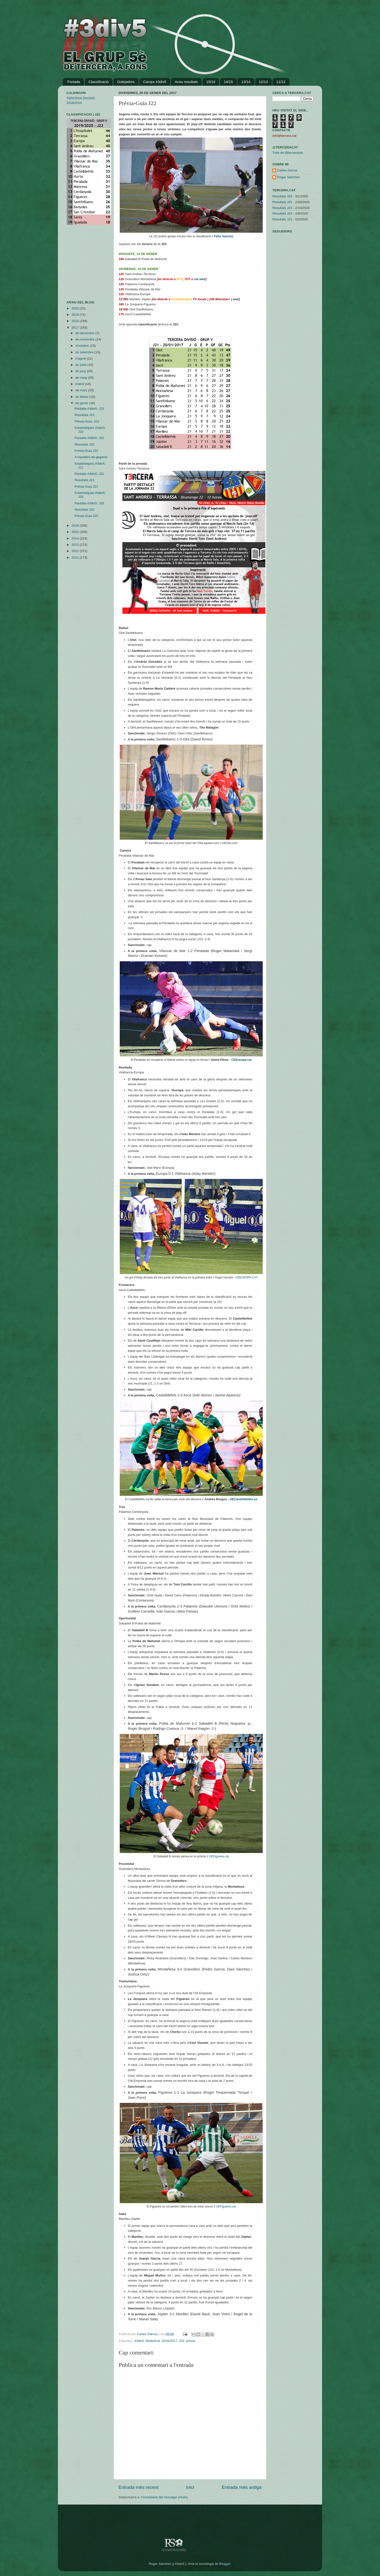 The height and width of the screenshot is (2576, 380). I want to click on CEEUROPA.CAT, so click(246, 1277).